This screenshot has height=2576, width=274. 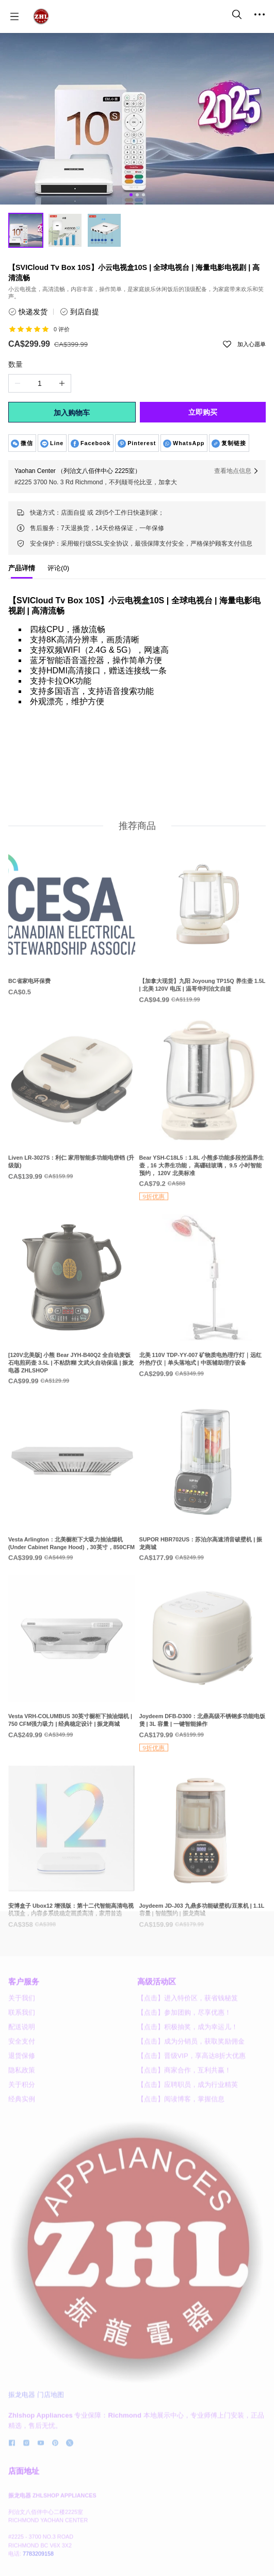 What do you see at coordinates (36, 2447) in the screenshot?
I see `振龙电器 门店地图` at bounding box center [36, 2447].